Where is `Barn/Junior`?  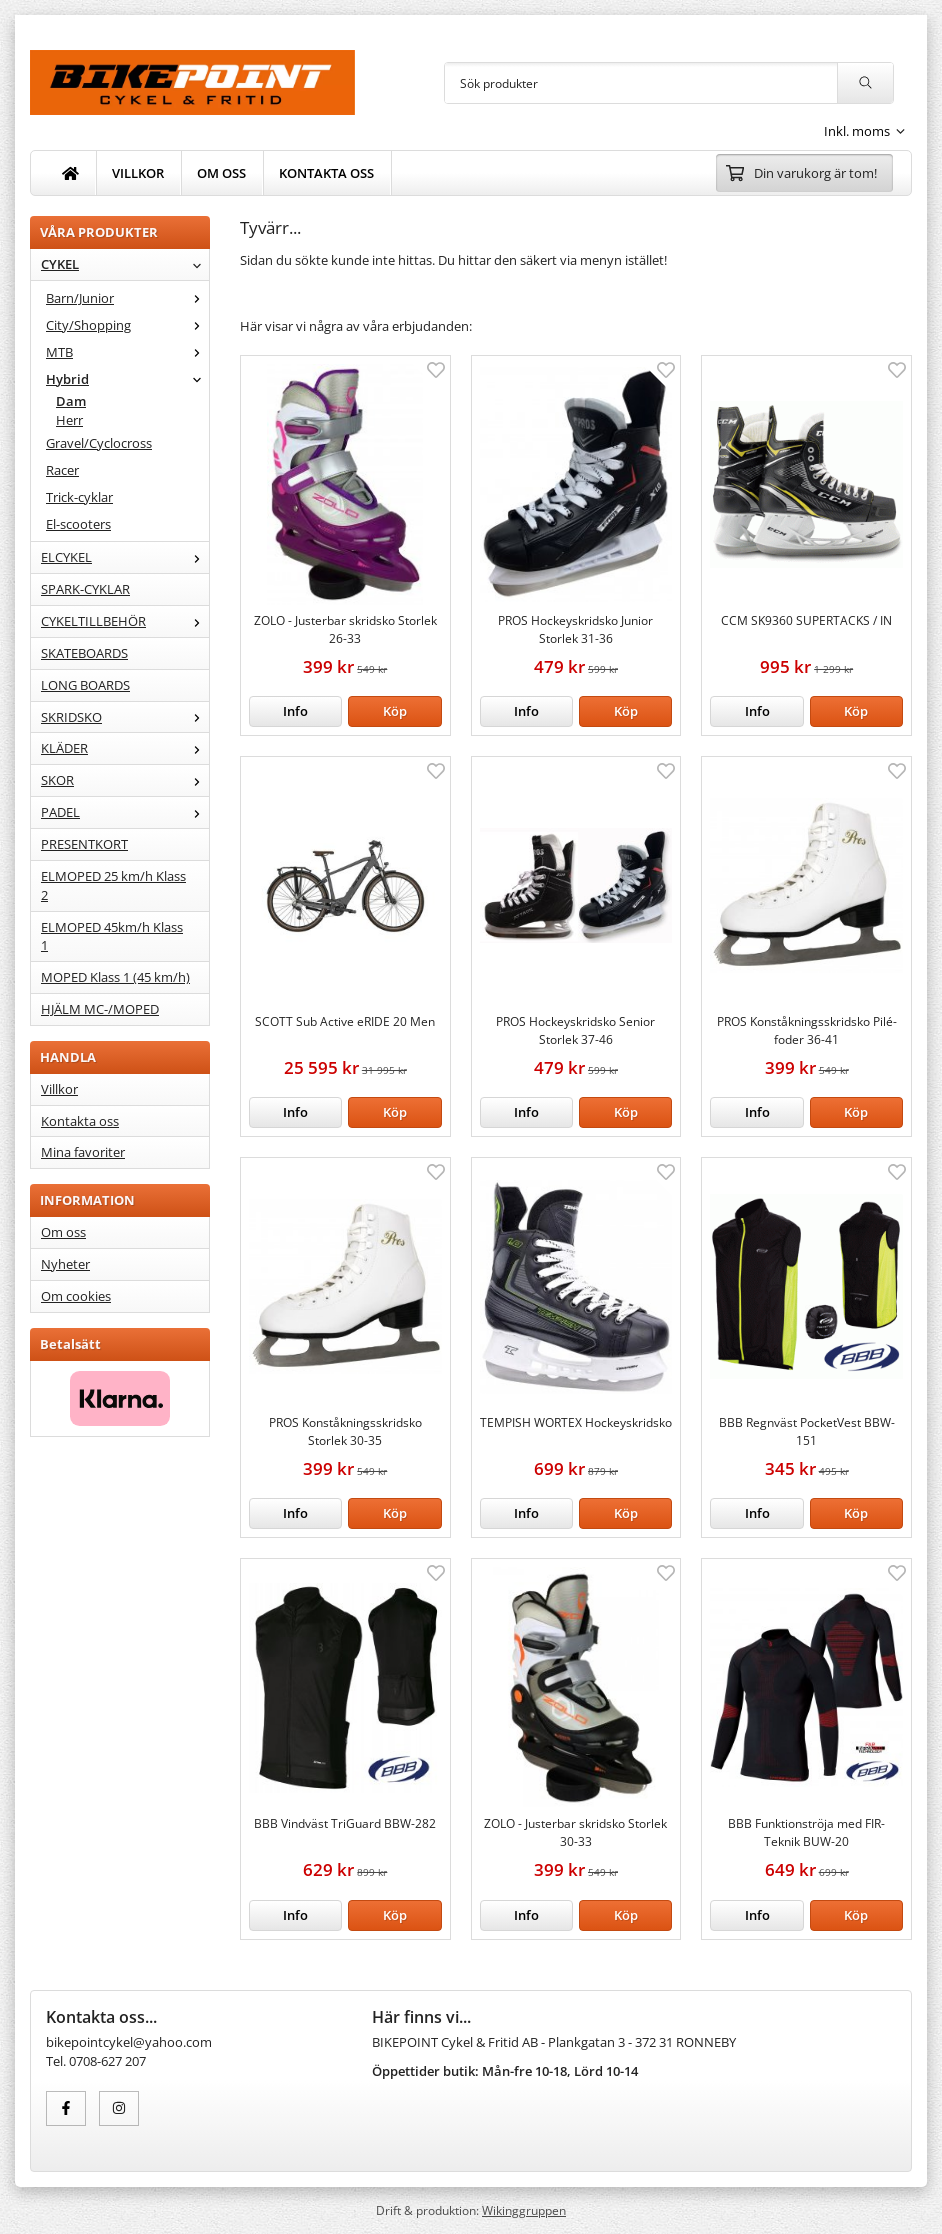 Barn/Junior is located at coordinates (127, 298).